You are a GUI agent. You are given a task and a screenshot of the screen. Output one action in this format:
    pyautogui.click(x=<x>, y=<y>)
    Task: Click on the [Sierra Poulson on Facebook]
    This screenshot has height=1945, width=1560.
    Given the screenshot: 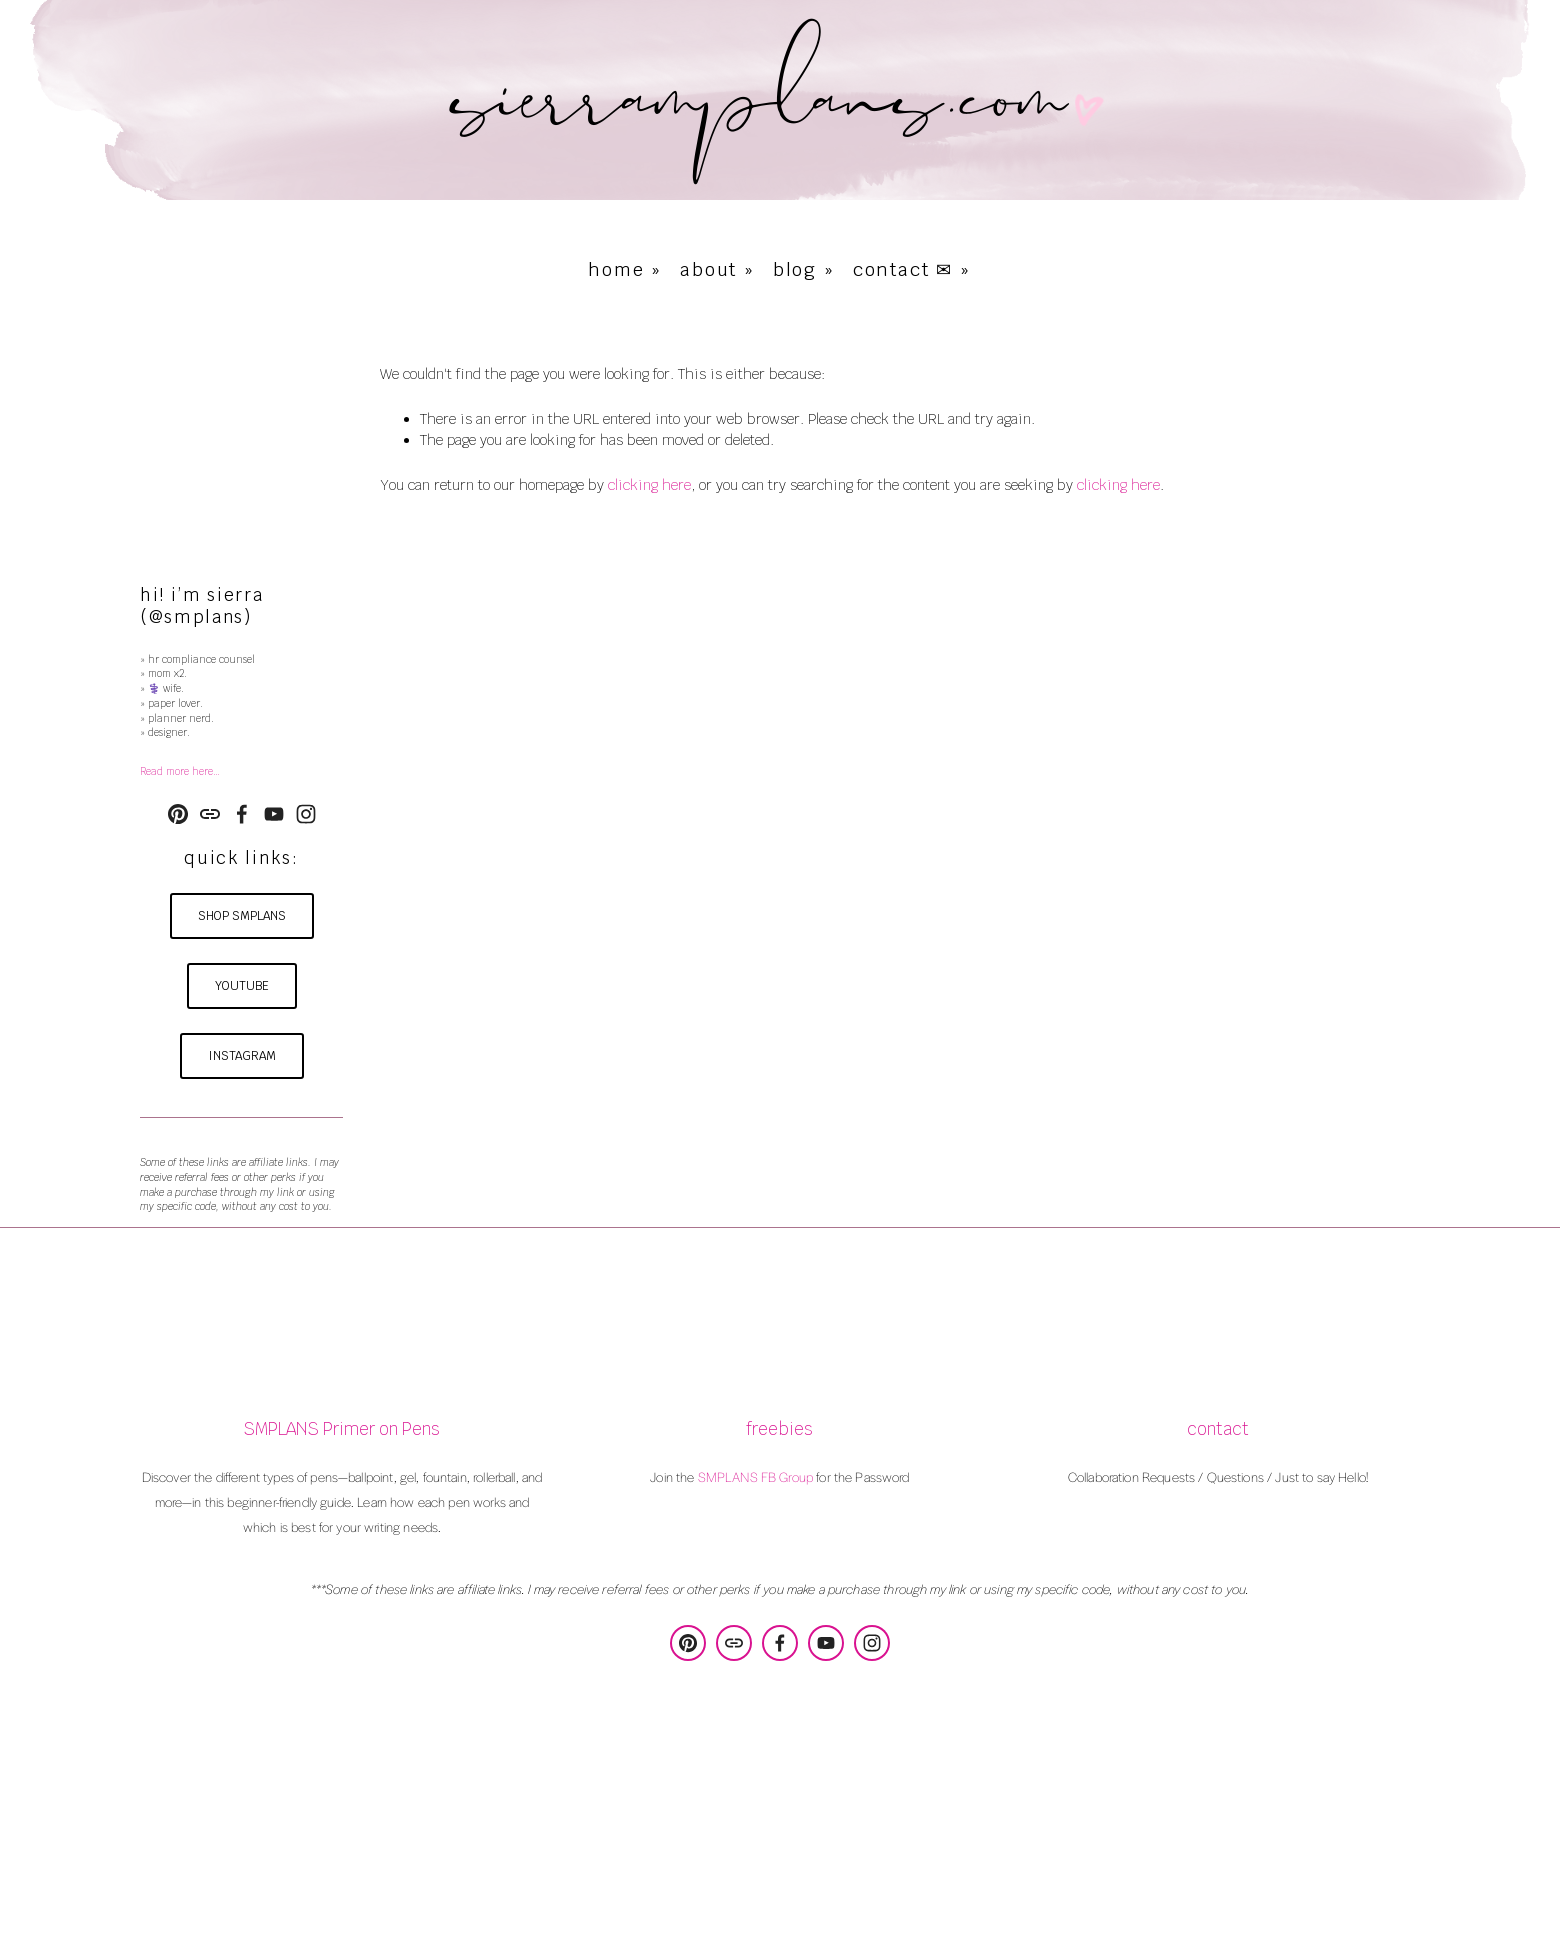 What is the action you would take?
    pyautogui.click(x=242, y=814)
    